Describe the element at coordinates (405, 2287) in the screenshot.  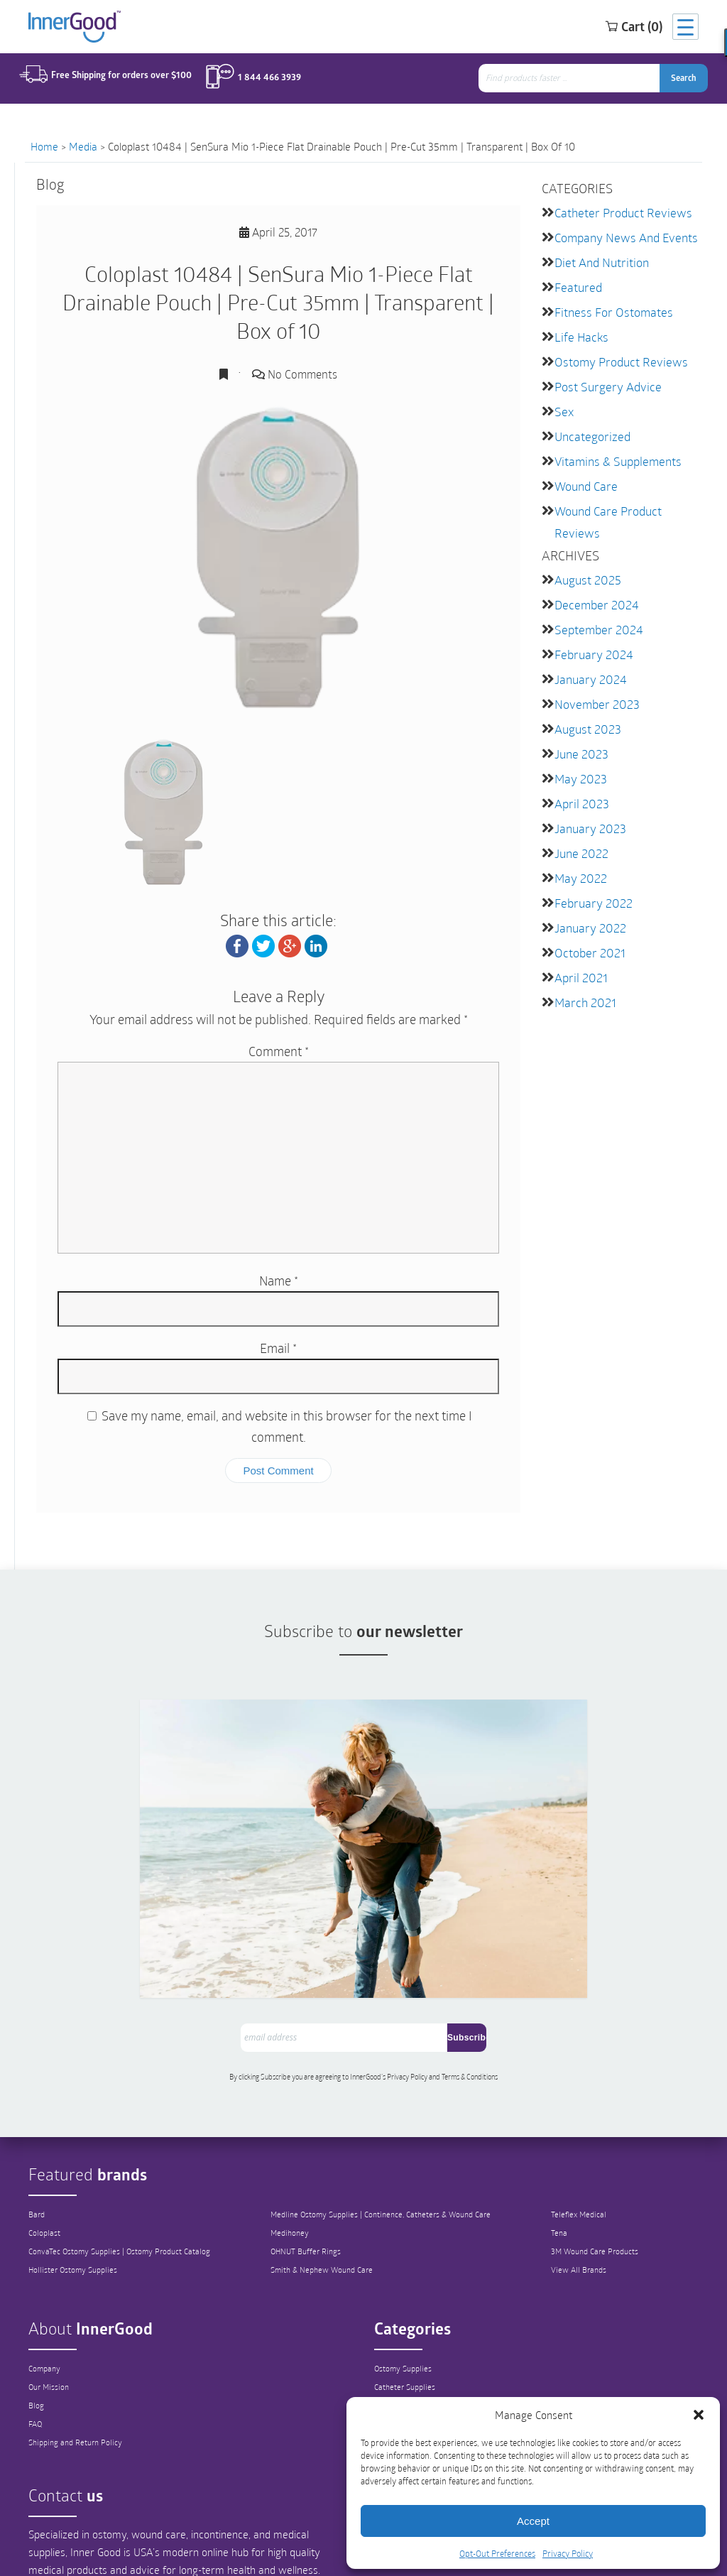
I see `Ostomy Supplies` at that location.